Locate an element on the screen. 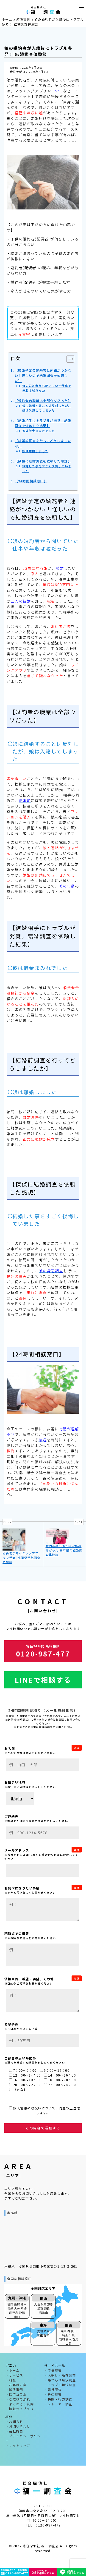 This screenshot has height=2576, width=86. 電話24時間 無料相談 is located at coordinates (43, 1651).